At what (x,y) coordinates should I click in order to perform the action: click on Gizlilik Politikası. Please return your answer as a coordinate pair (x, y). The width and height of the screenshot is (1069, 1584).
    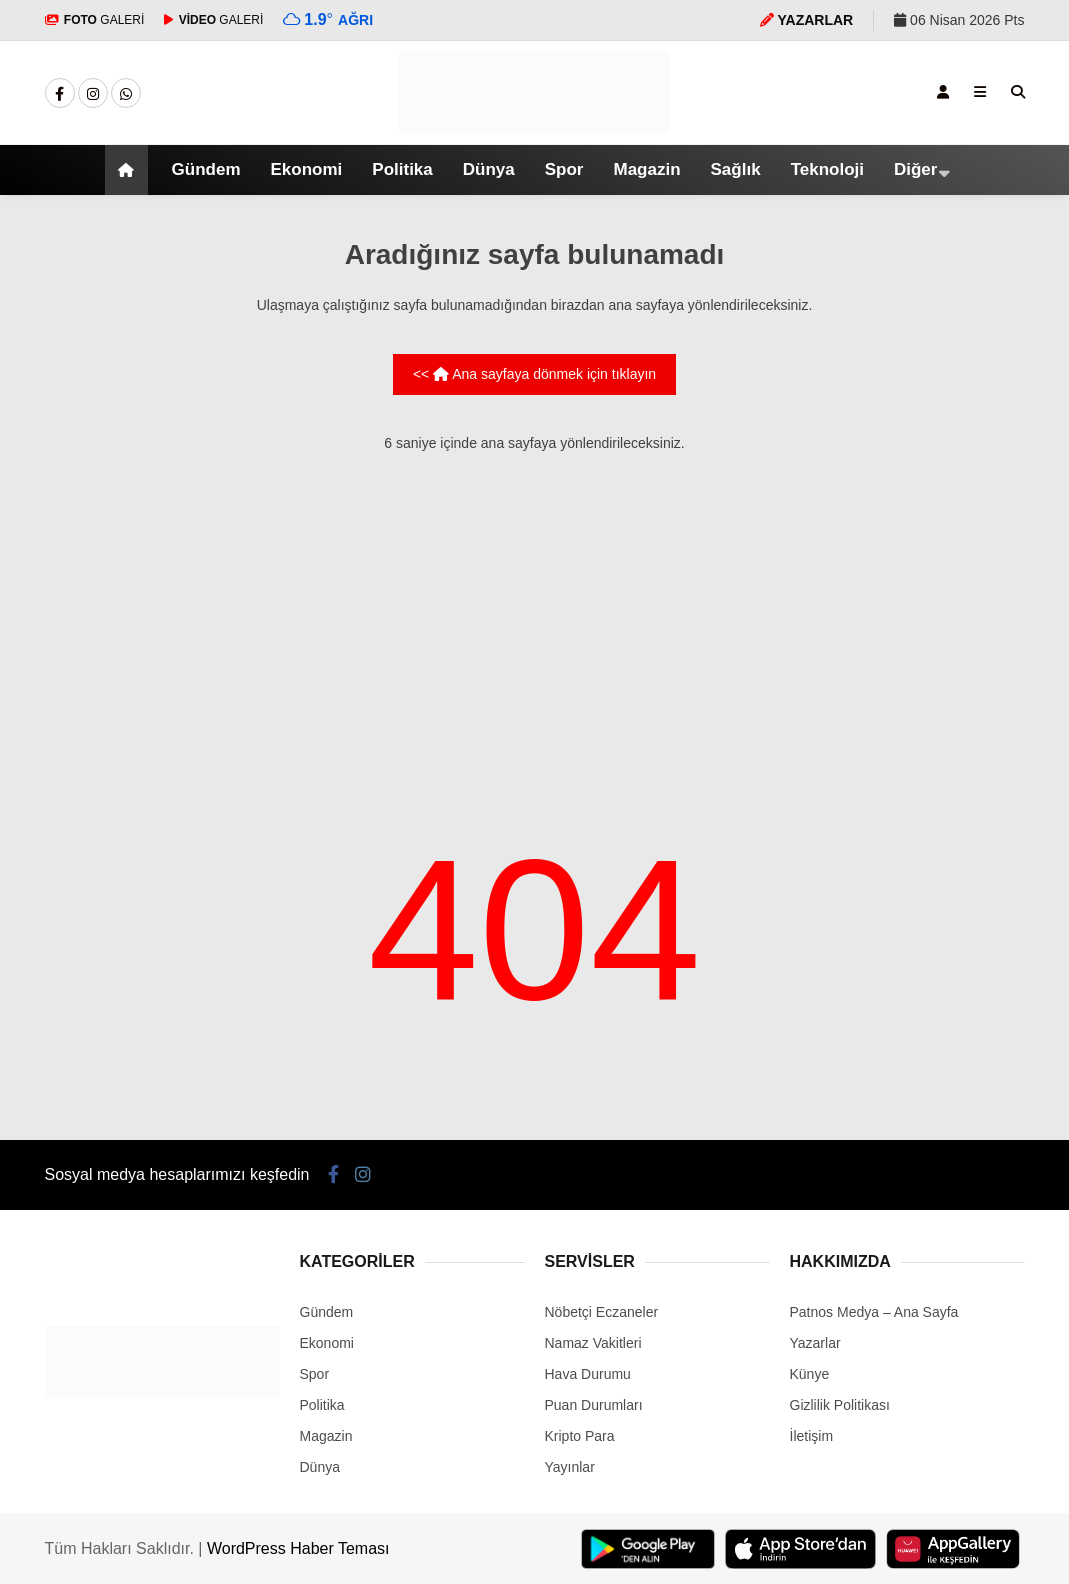
    Looking at the image, I should click on (840, 1405).